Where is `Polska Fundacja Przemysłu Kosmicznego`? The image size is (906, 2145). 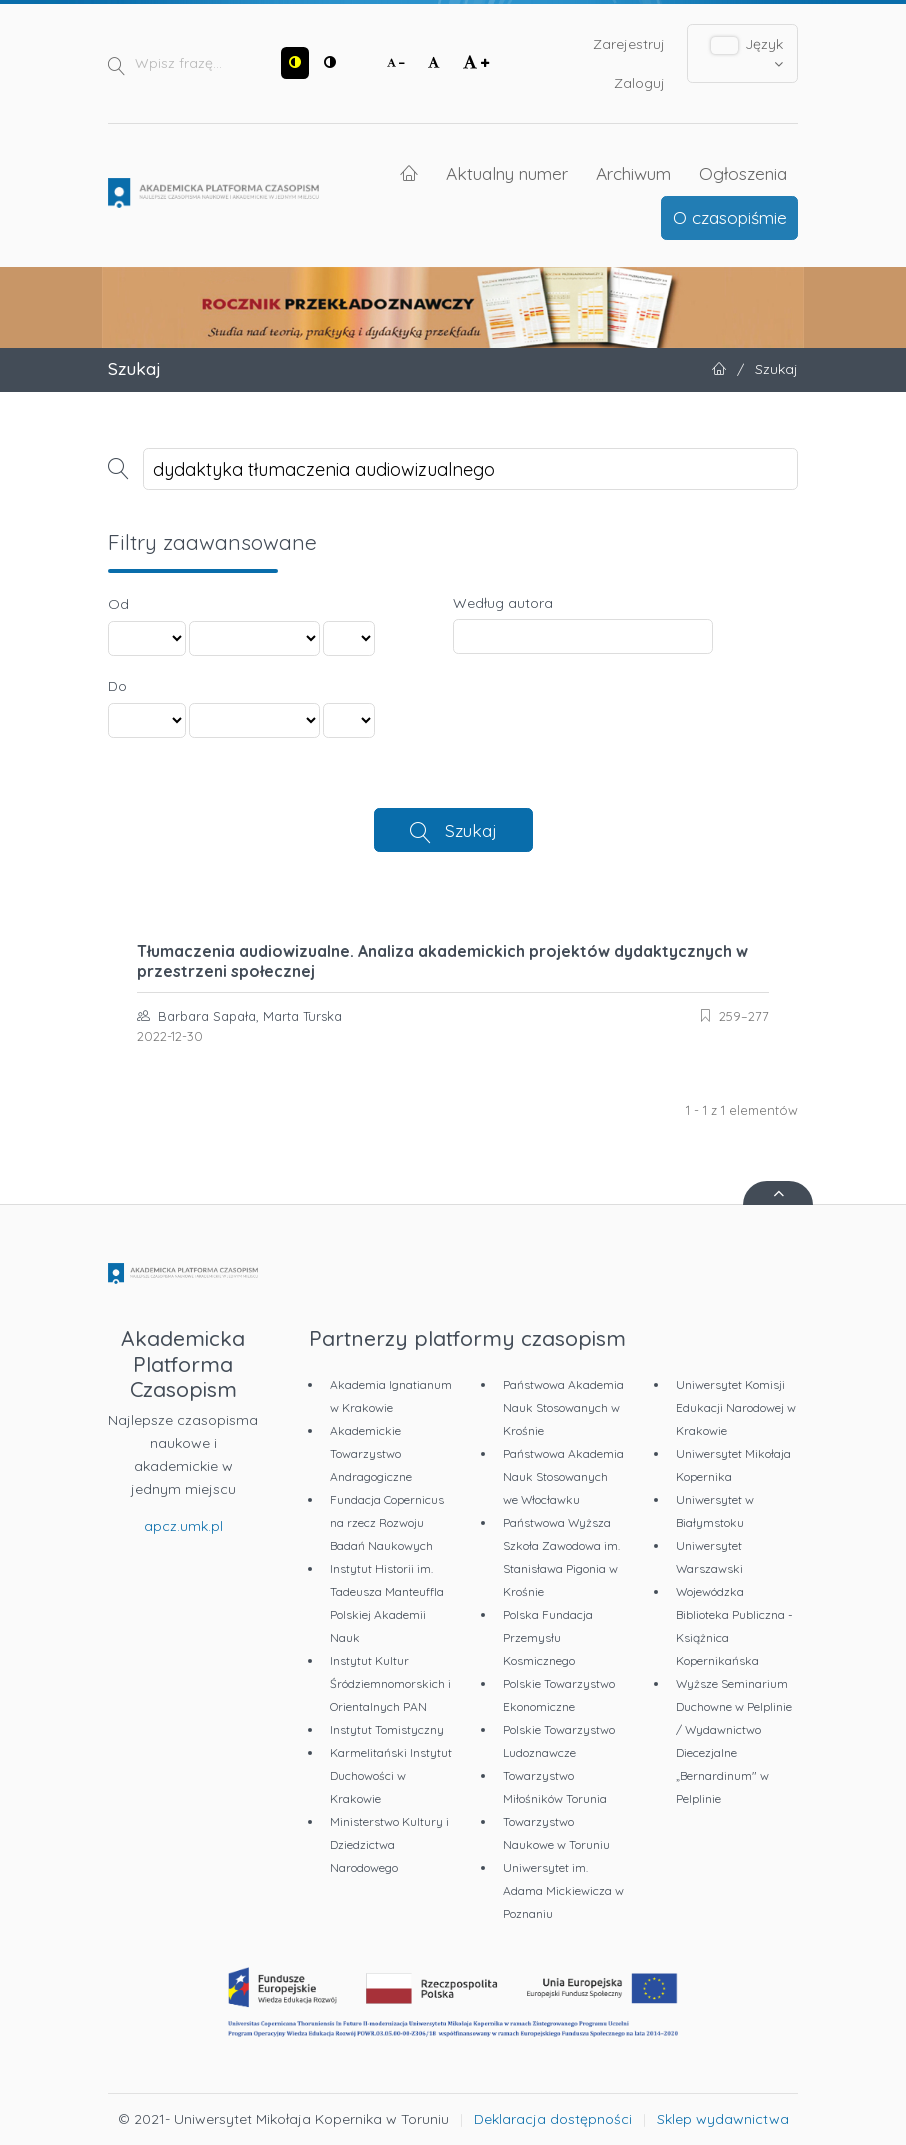
Polska Fundacja Przemysłu Kosmicznego is located at coordinates (548, 1637).